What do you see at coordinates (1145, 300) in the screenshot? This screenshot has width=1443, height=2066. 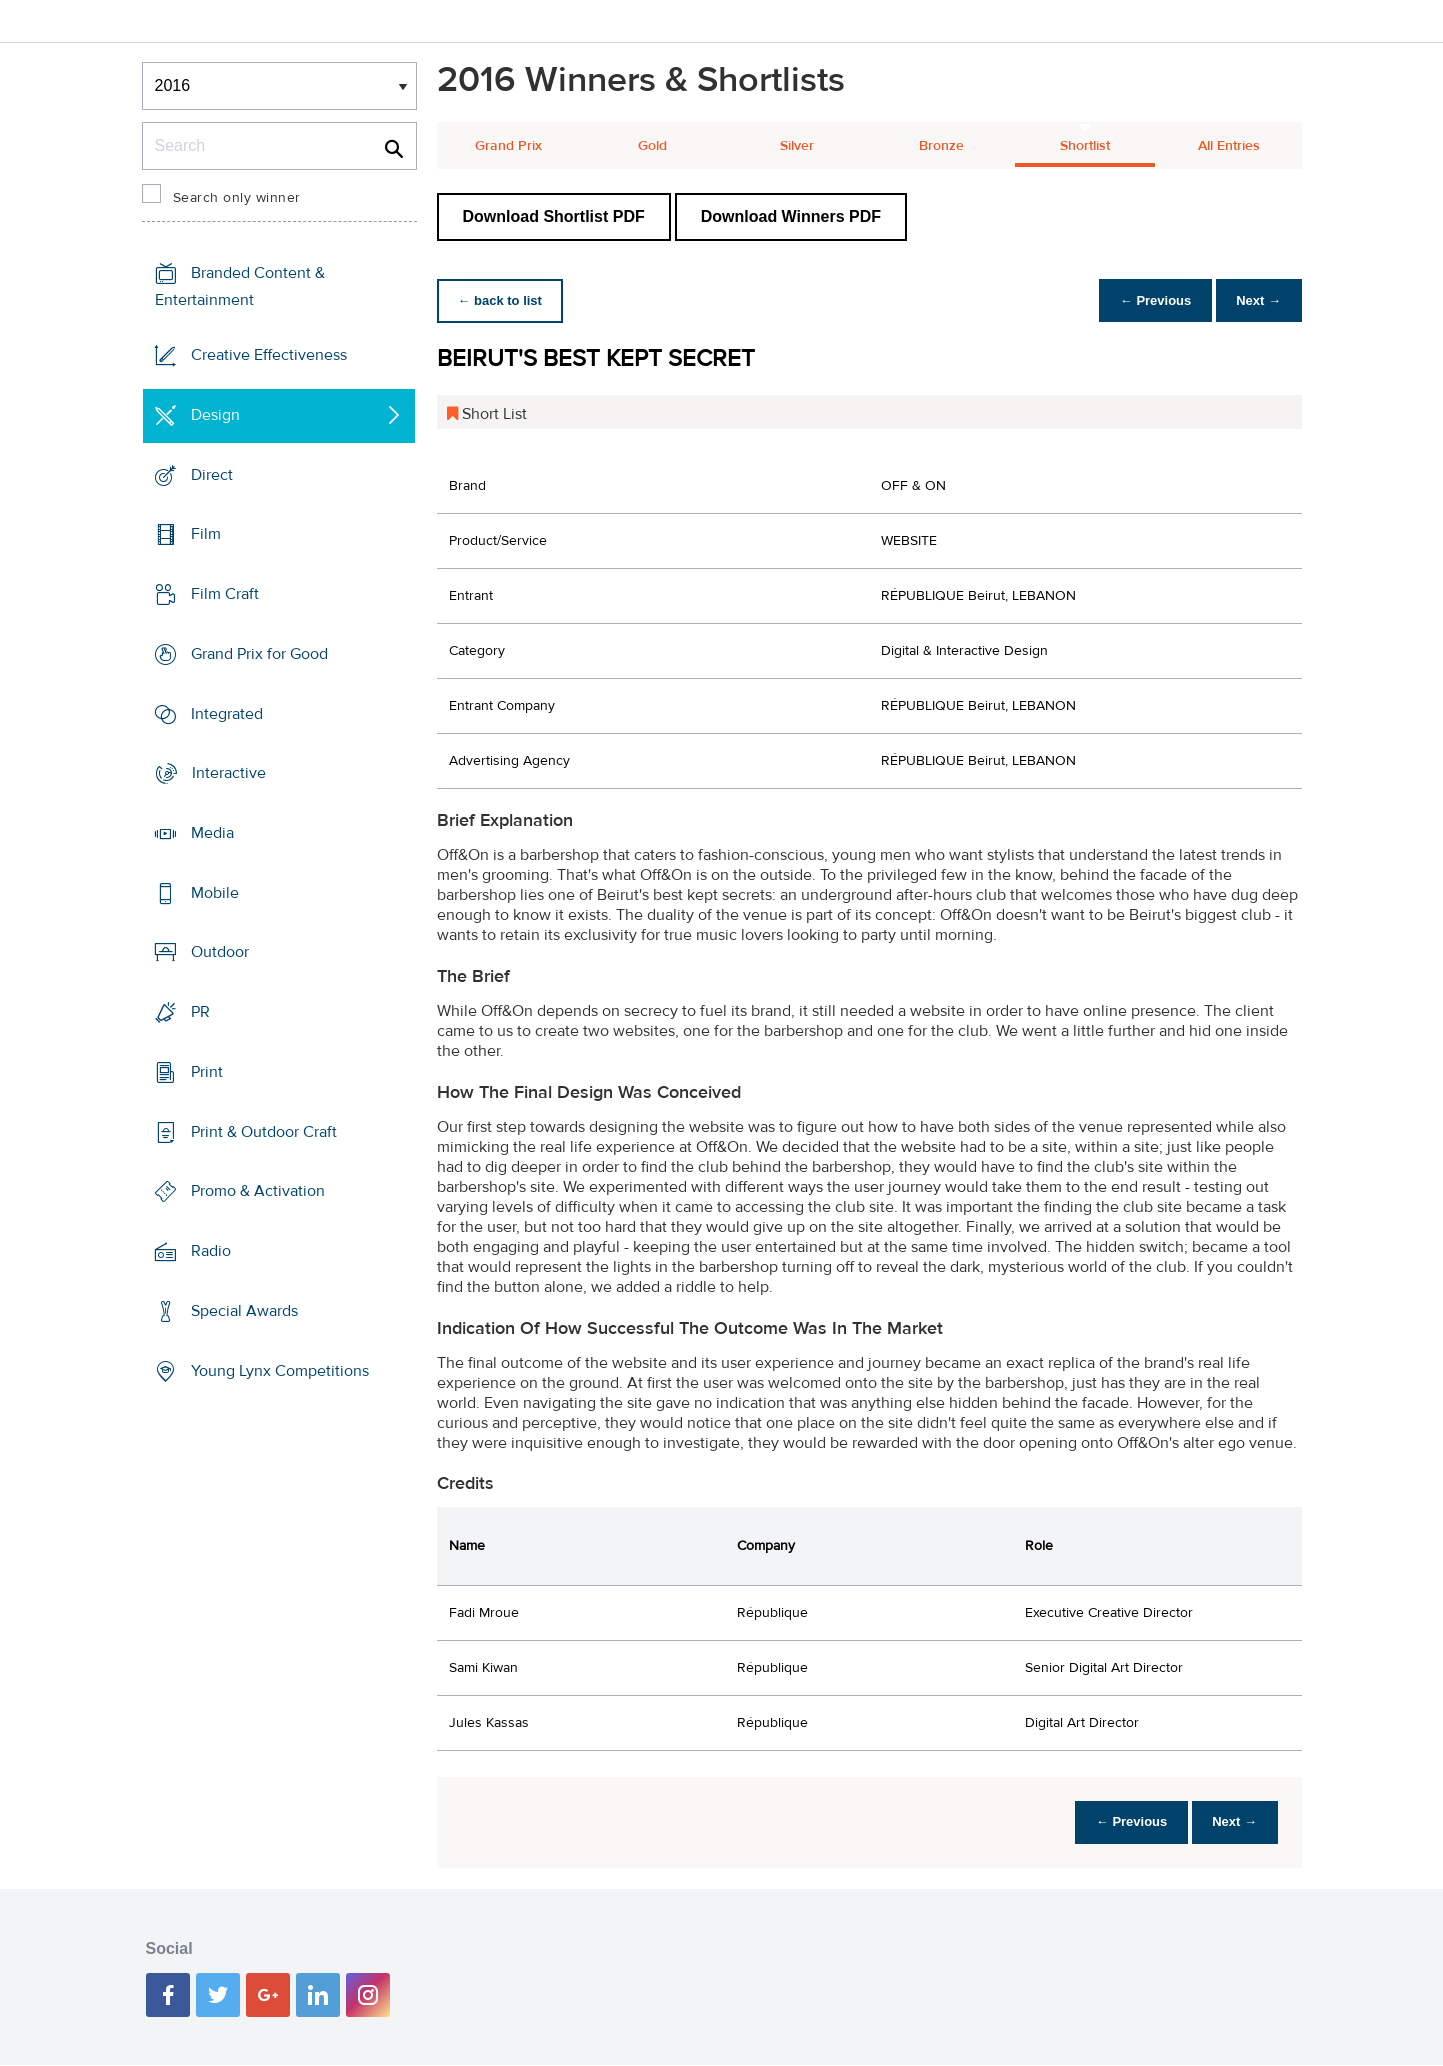 I see `← Previous` at bounding box center [1145, 300].